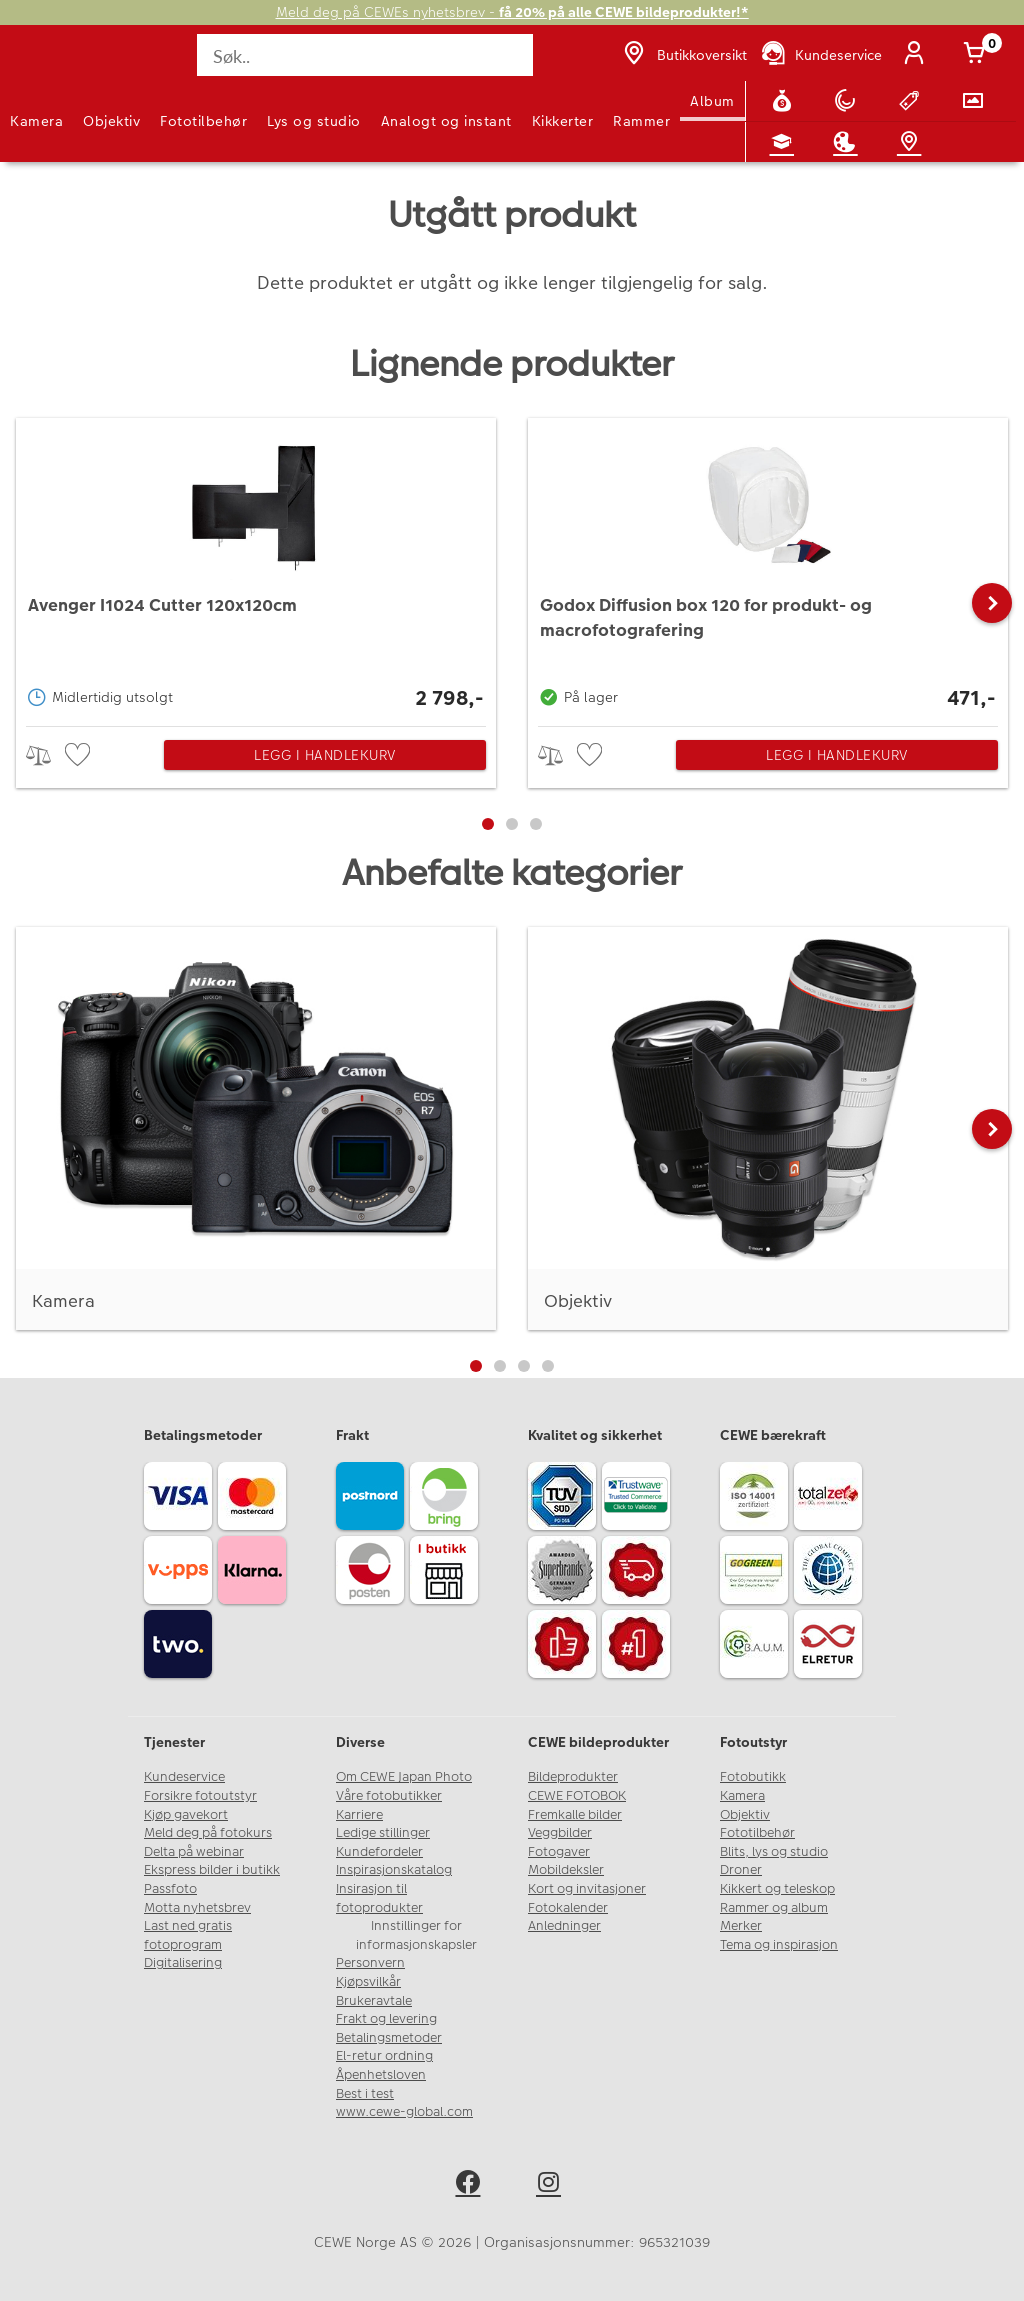 The height and width of the screenshot is (2301, 1024). What do you see at coordinates (777, 1889) in the screenshot?
I see `Kikkert og teleskop` at bounding box center [777, 1889].